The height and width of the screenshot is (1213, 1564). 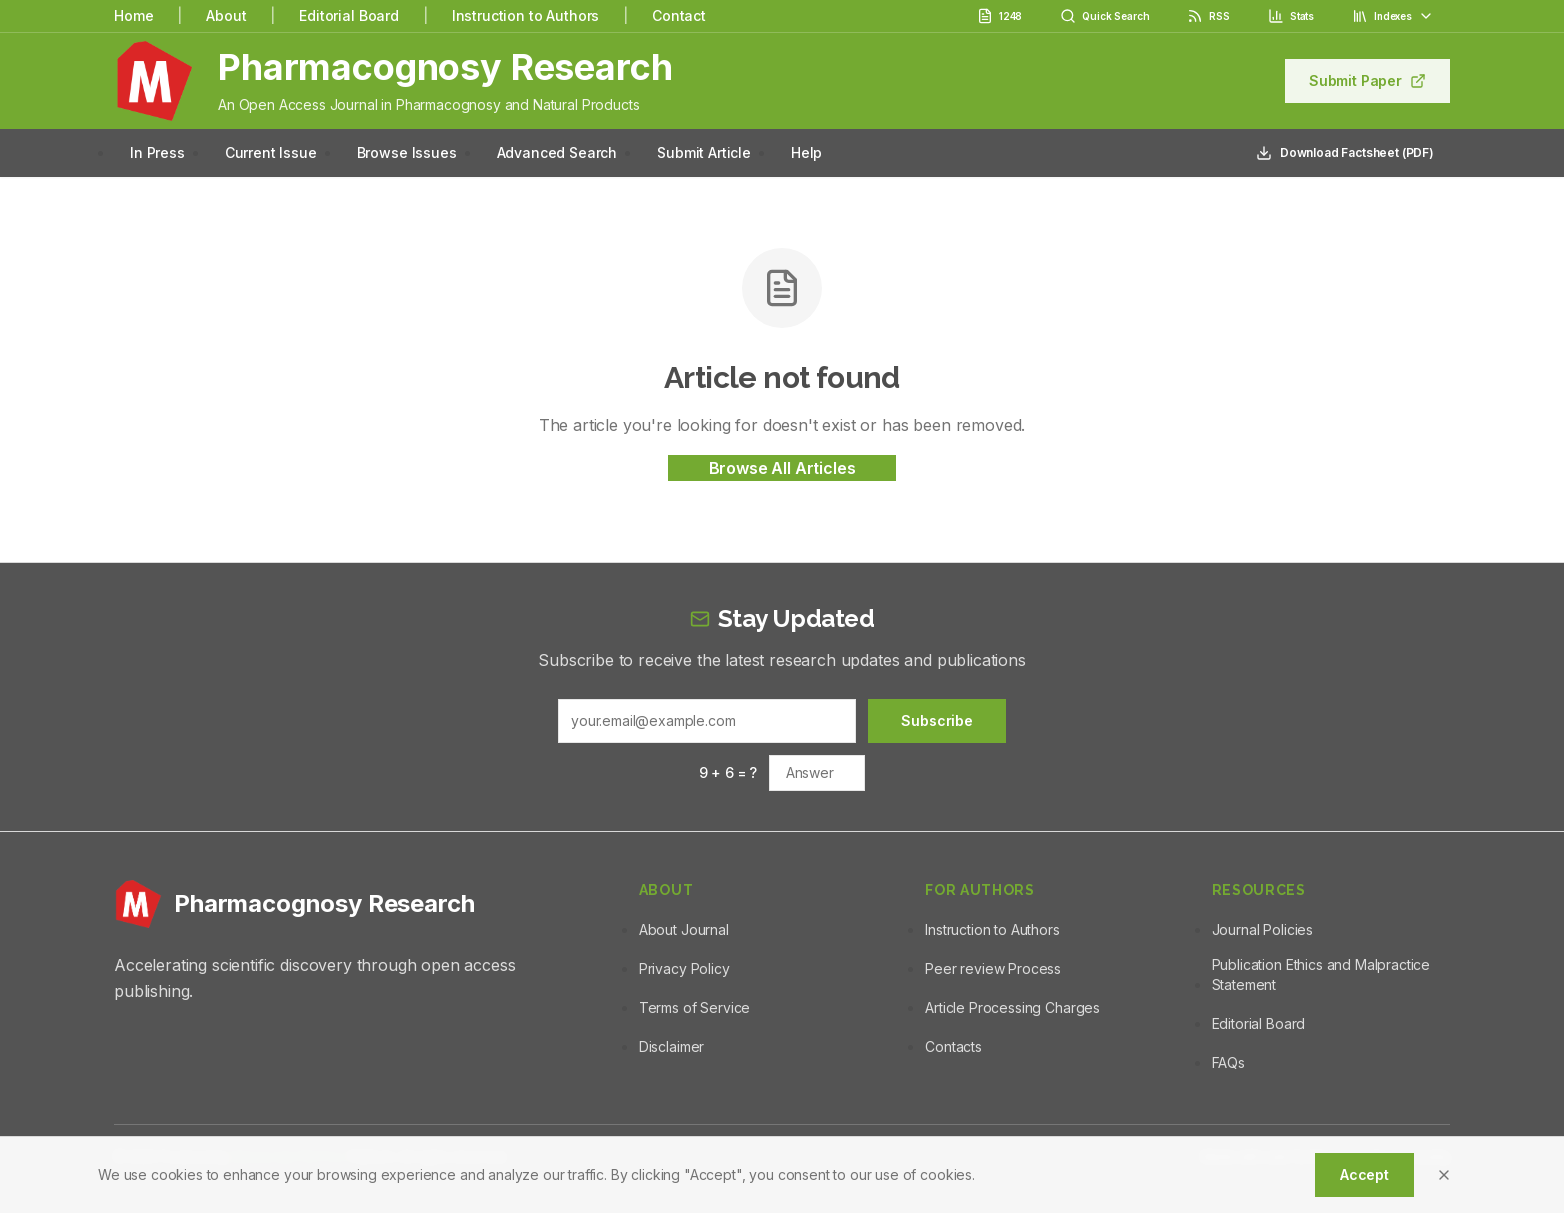 What do you see at coordinates (671, 1046) in the screenshot?
I see `Disclaimer` at bounding box center [671, 1046].